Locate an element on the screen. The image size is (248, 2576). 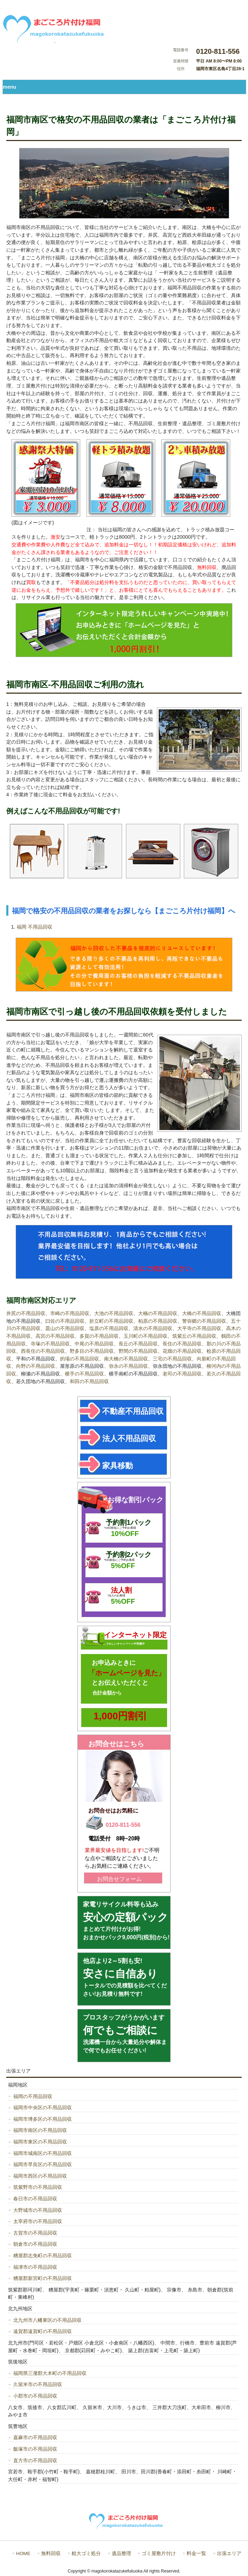
遠賀郡遠賀町の不用品回収 is located at coordinates (42, 2331).